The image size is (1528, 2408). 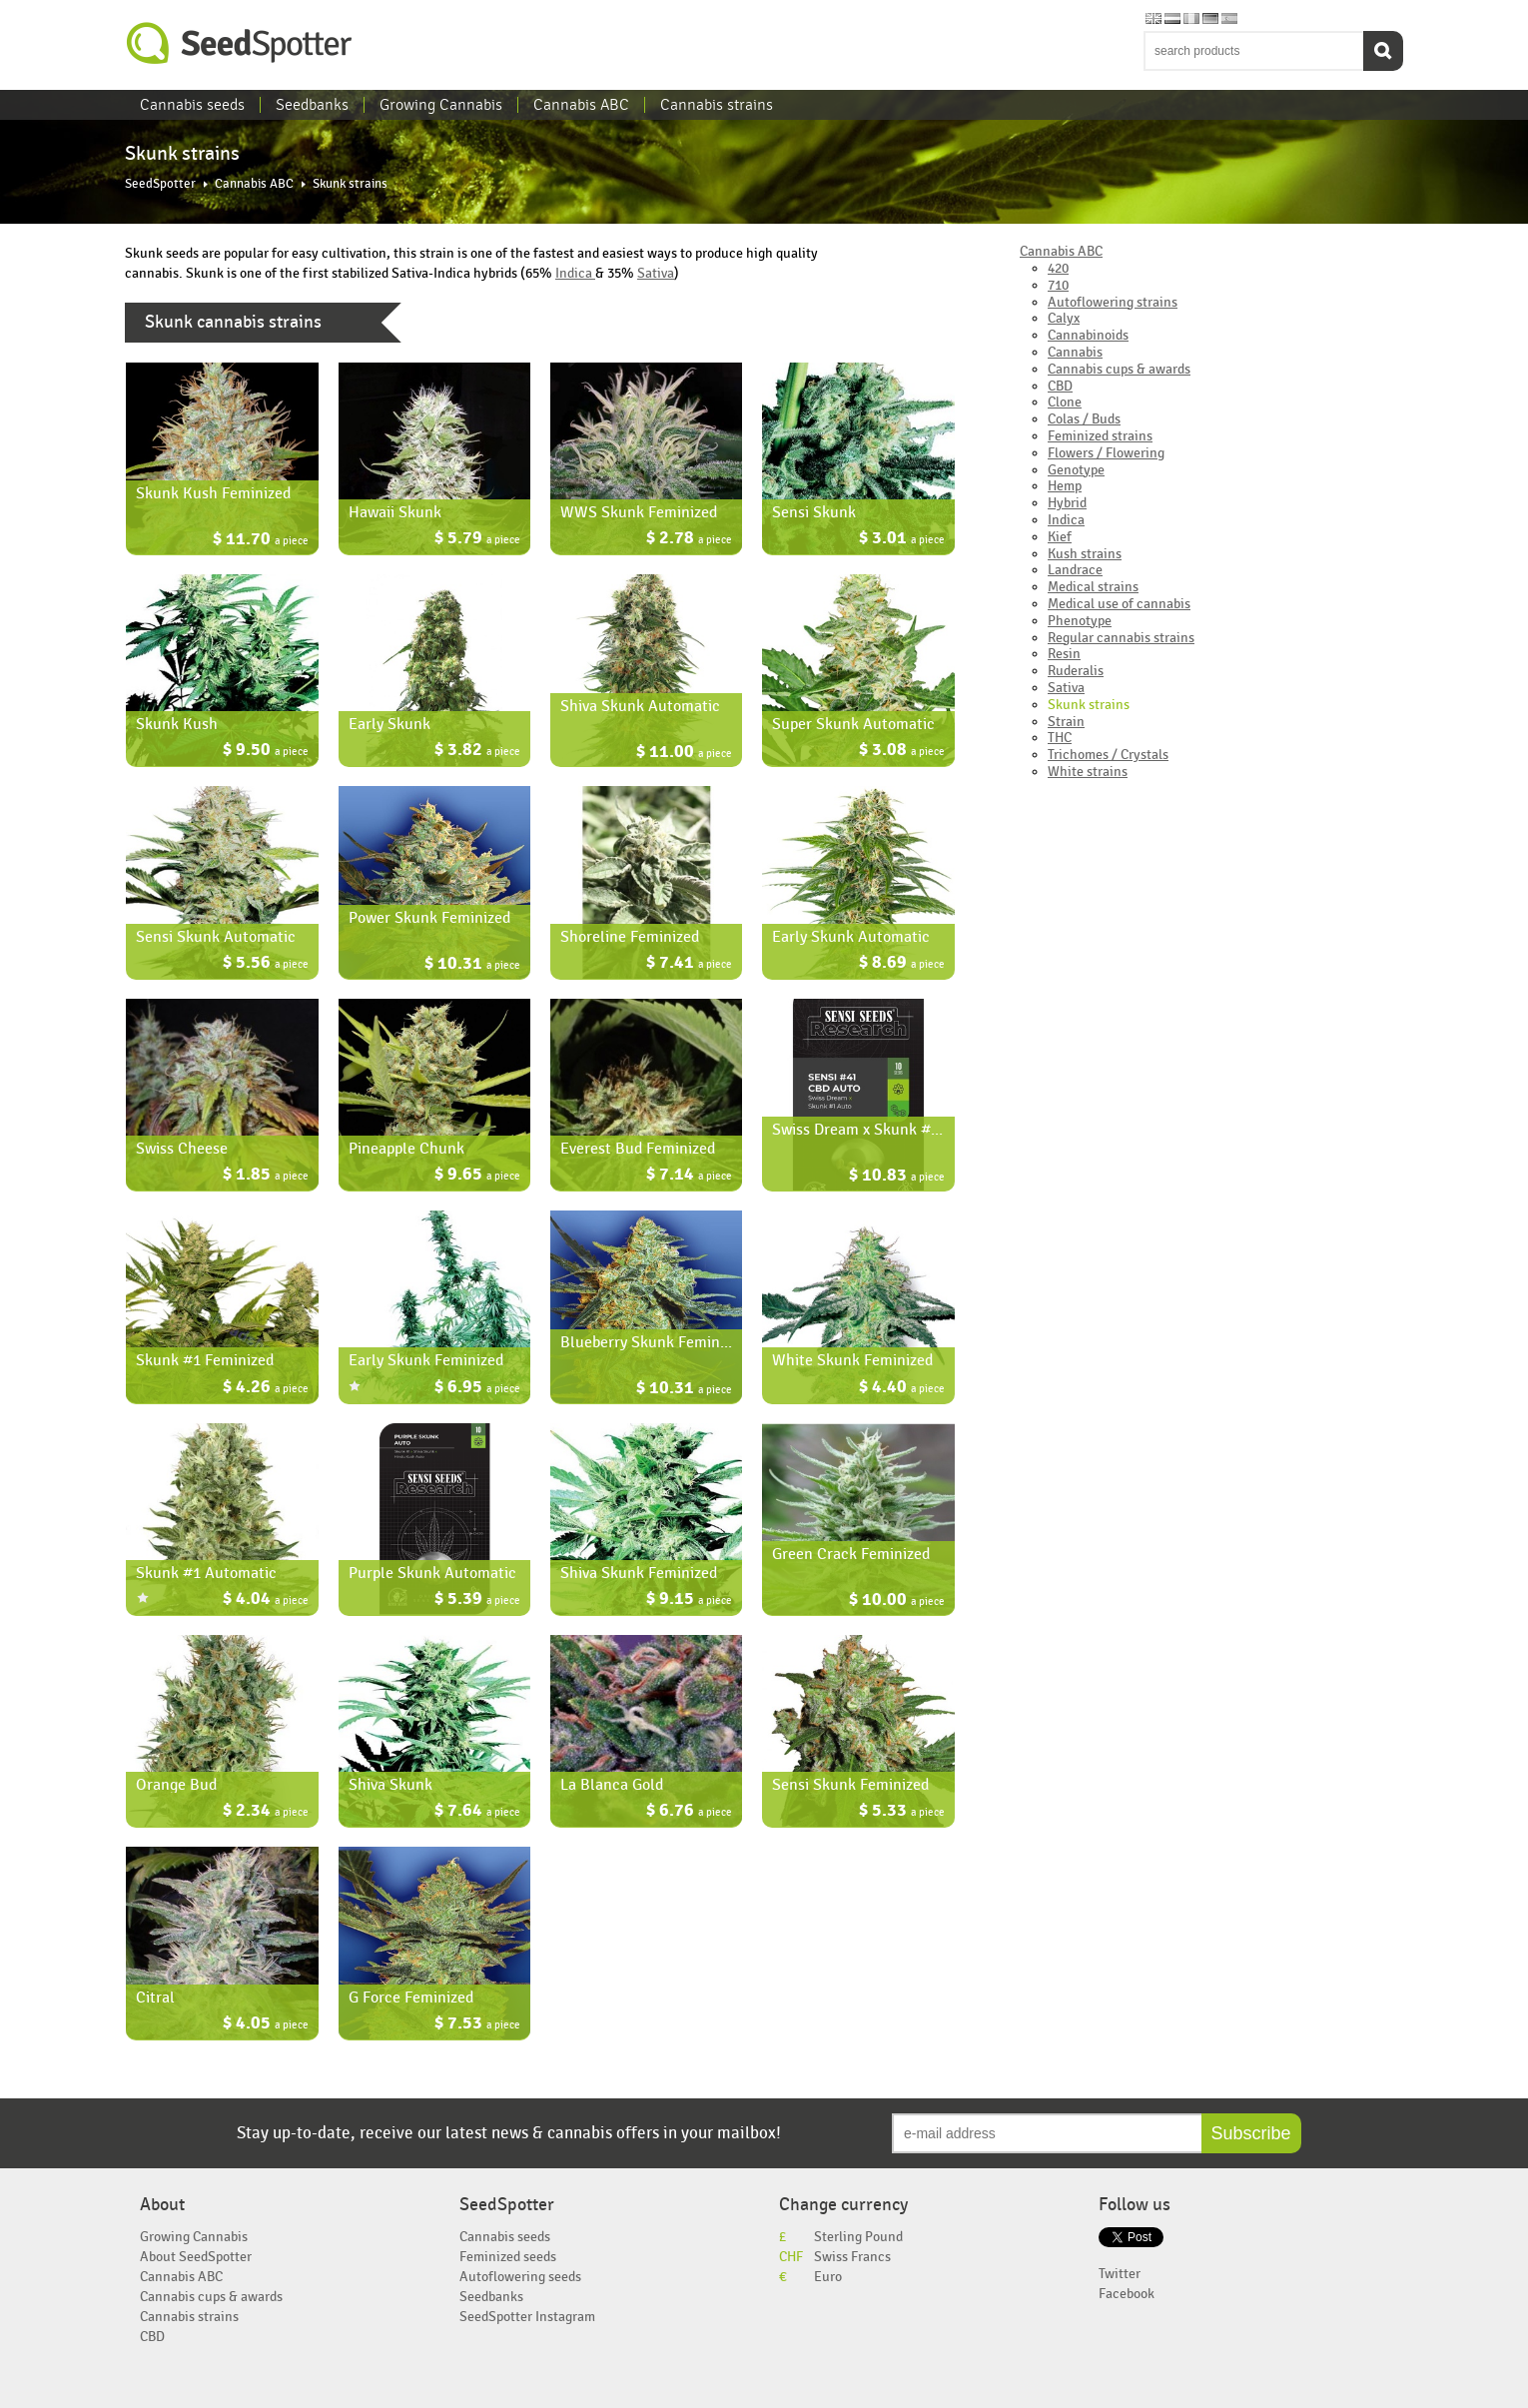 What do you see at coordinates (852, 2256) in the screenshot?
I see `Swiss Francs` at bounding box center [852, 2256].